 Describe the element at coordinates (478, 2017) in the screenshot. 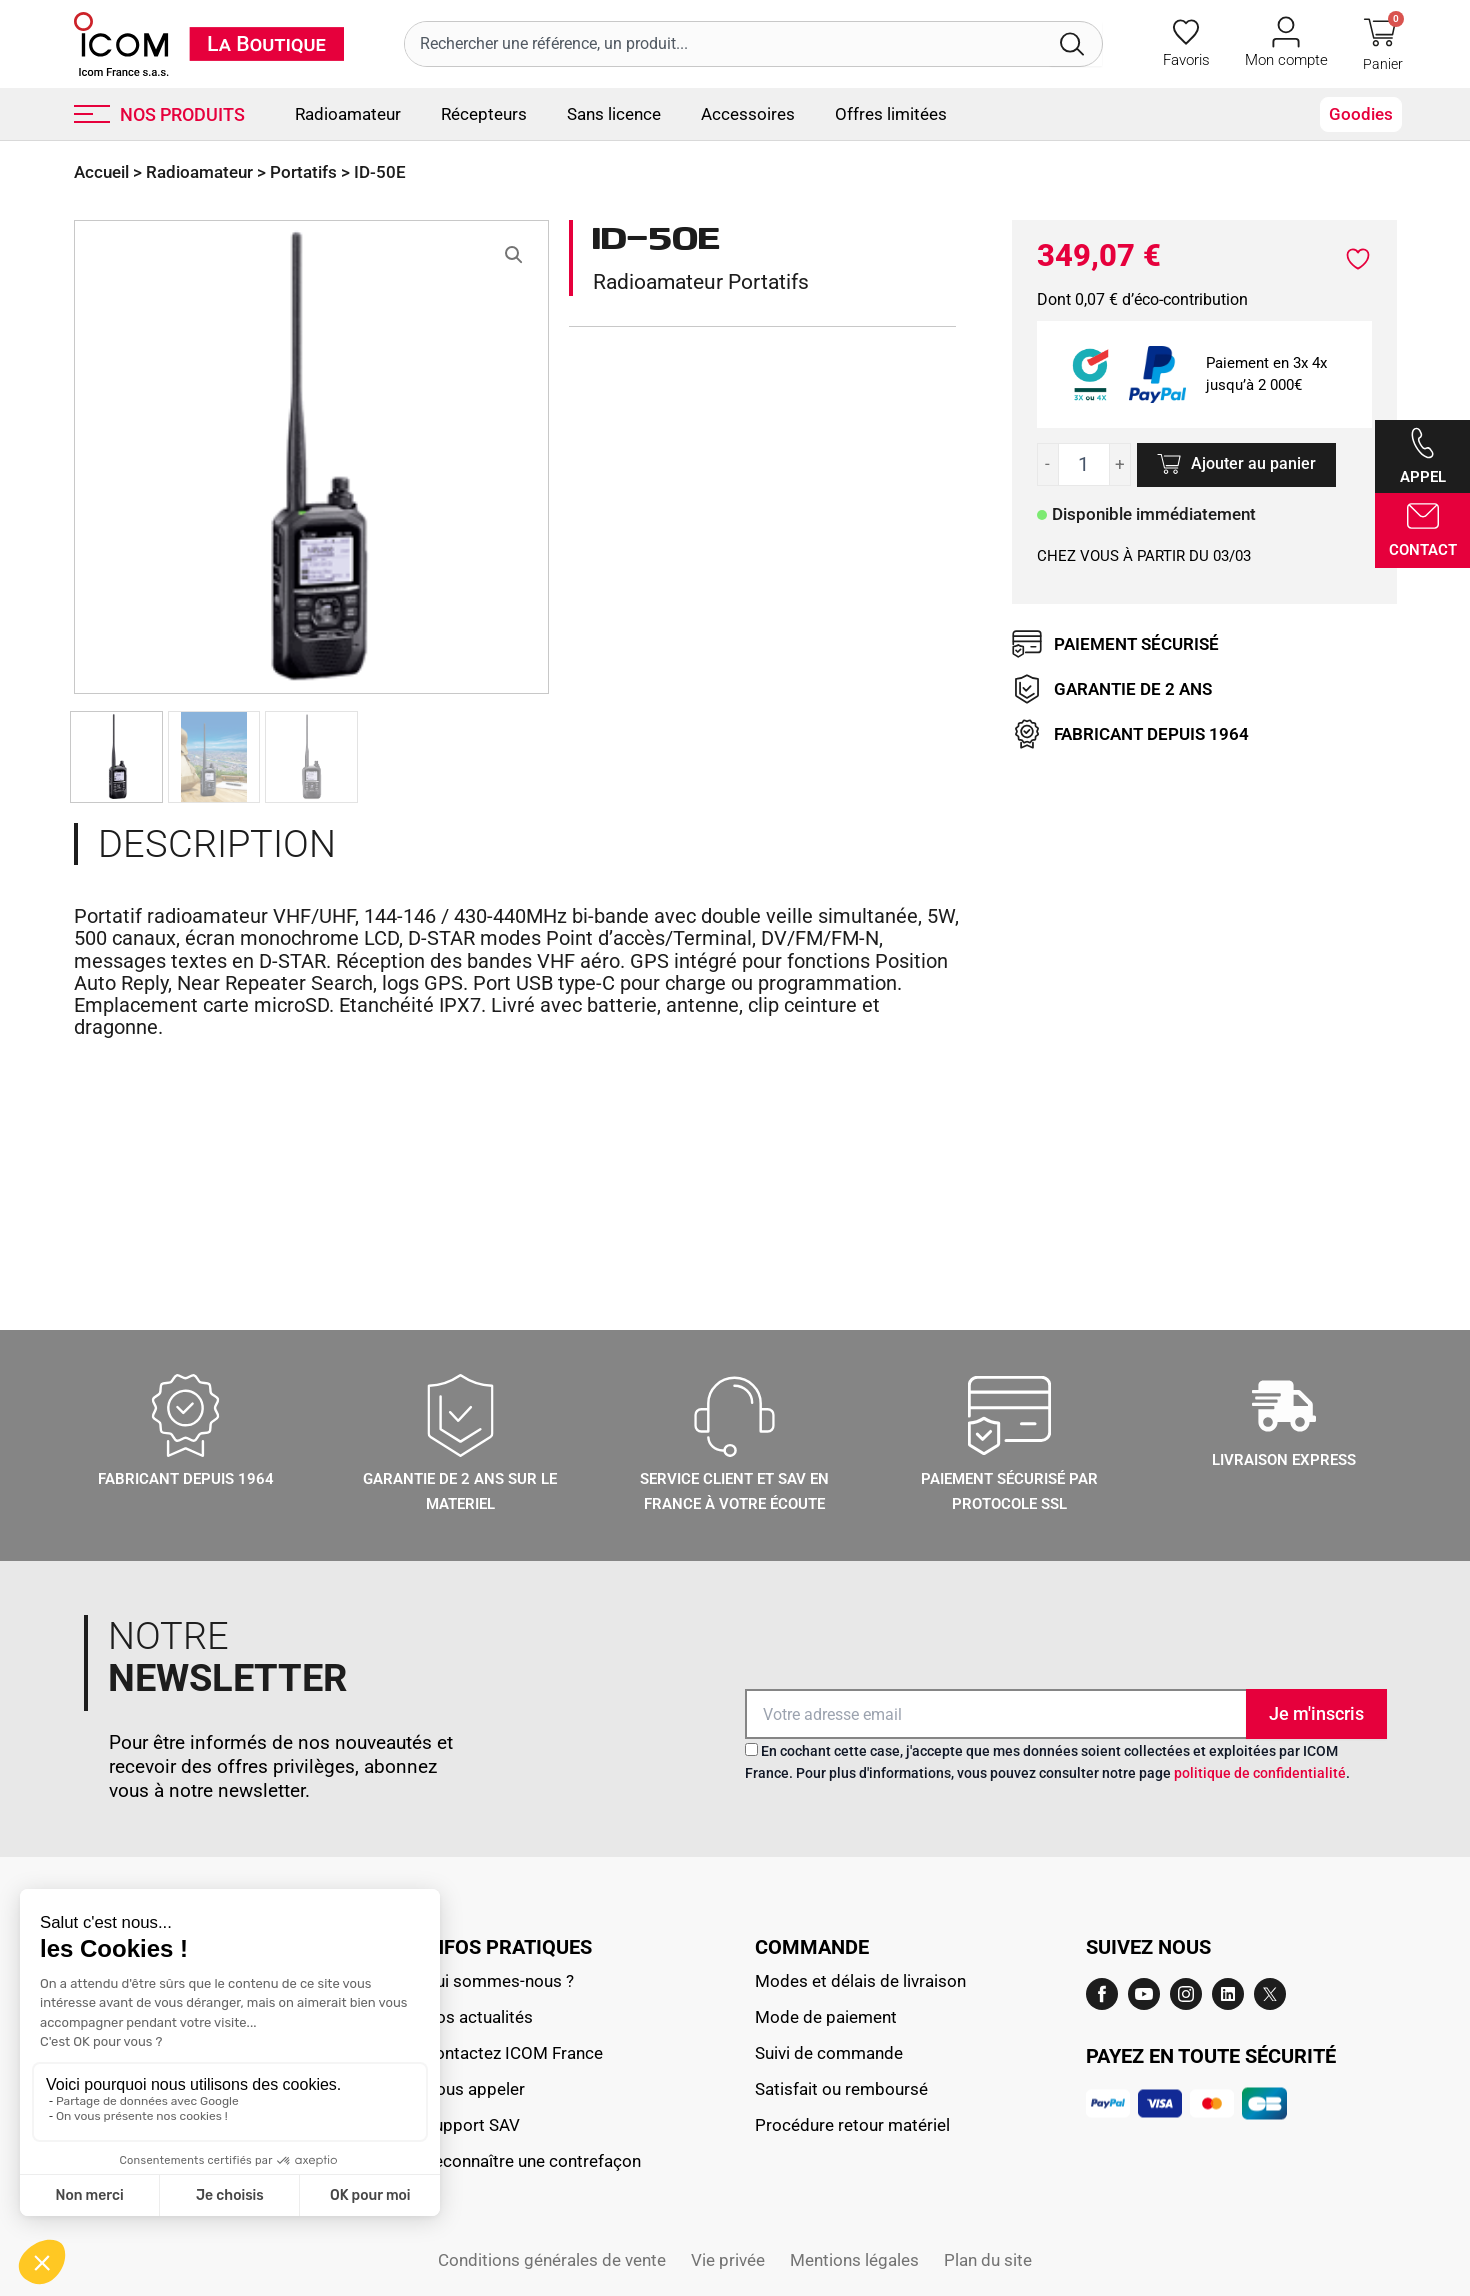

I see `Nos actualités` at that location.